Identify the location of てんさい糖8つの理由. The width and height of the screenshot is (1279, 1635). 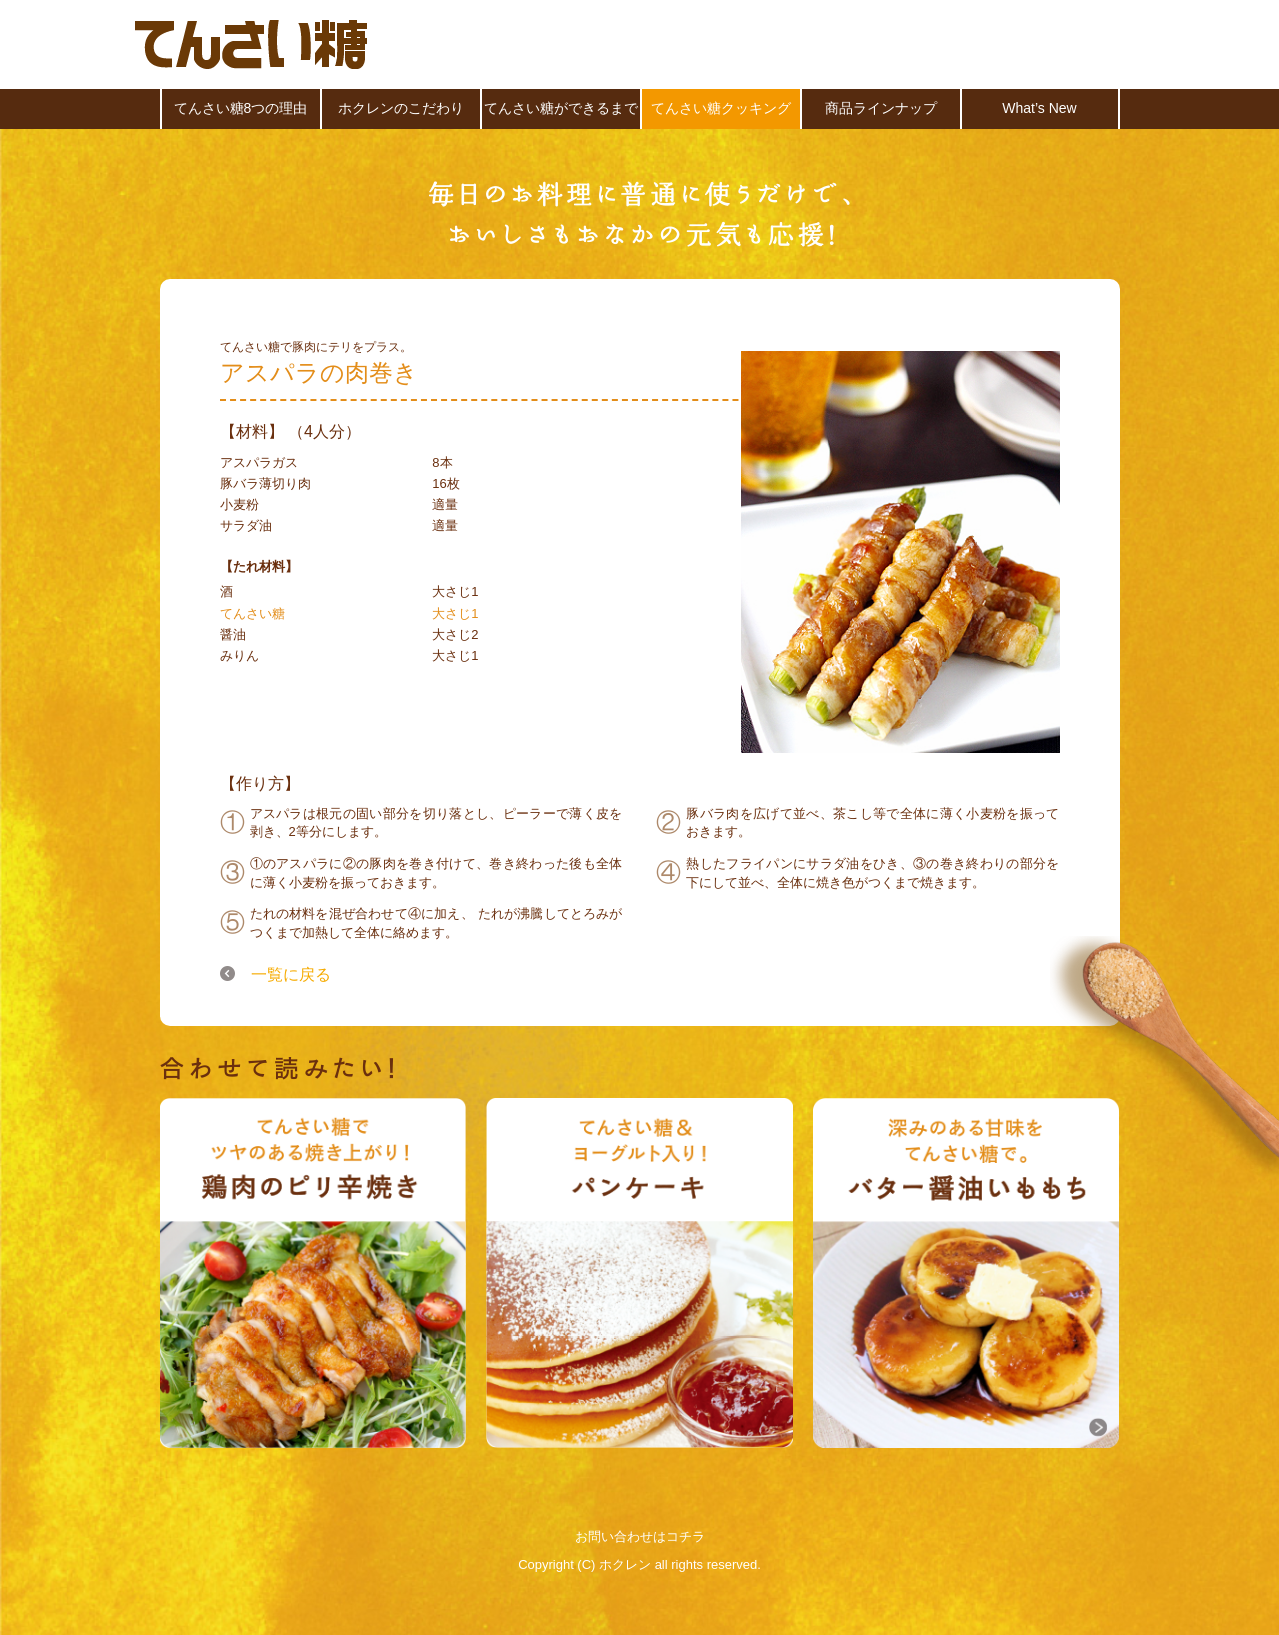
(241, 108).